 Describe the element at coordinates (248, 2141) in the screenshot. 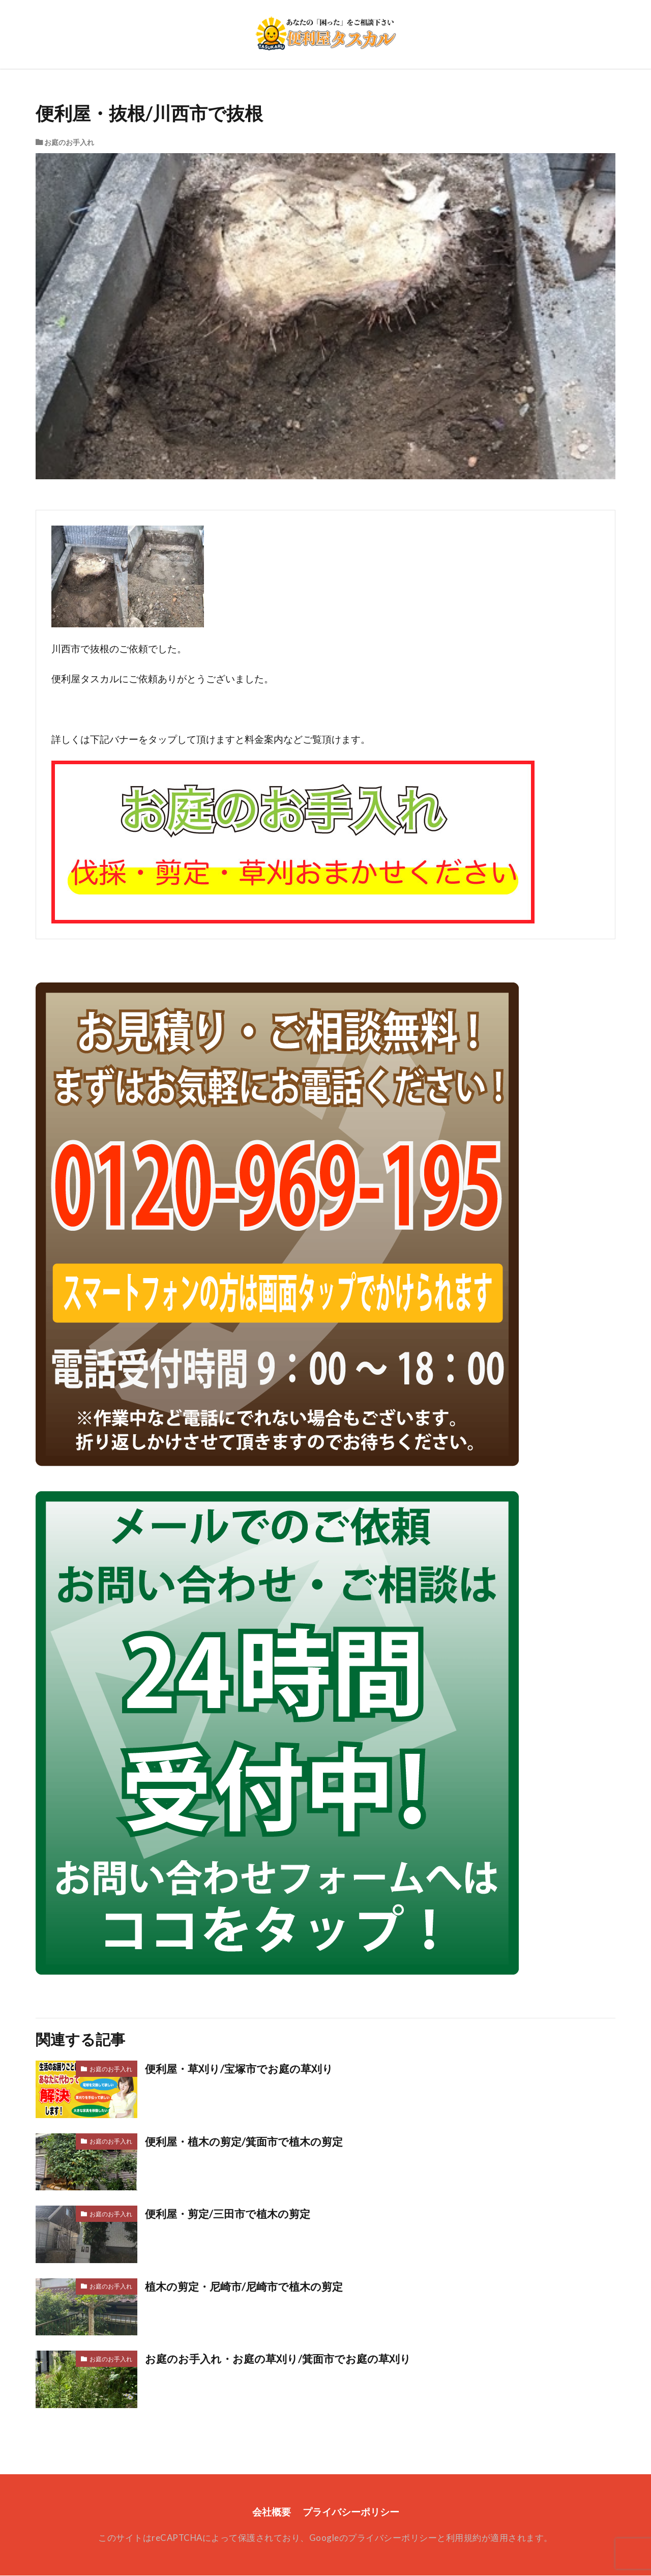

I see `便利屋・植木の剪定/箕面市で植木の剪定` at that location.